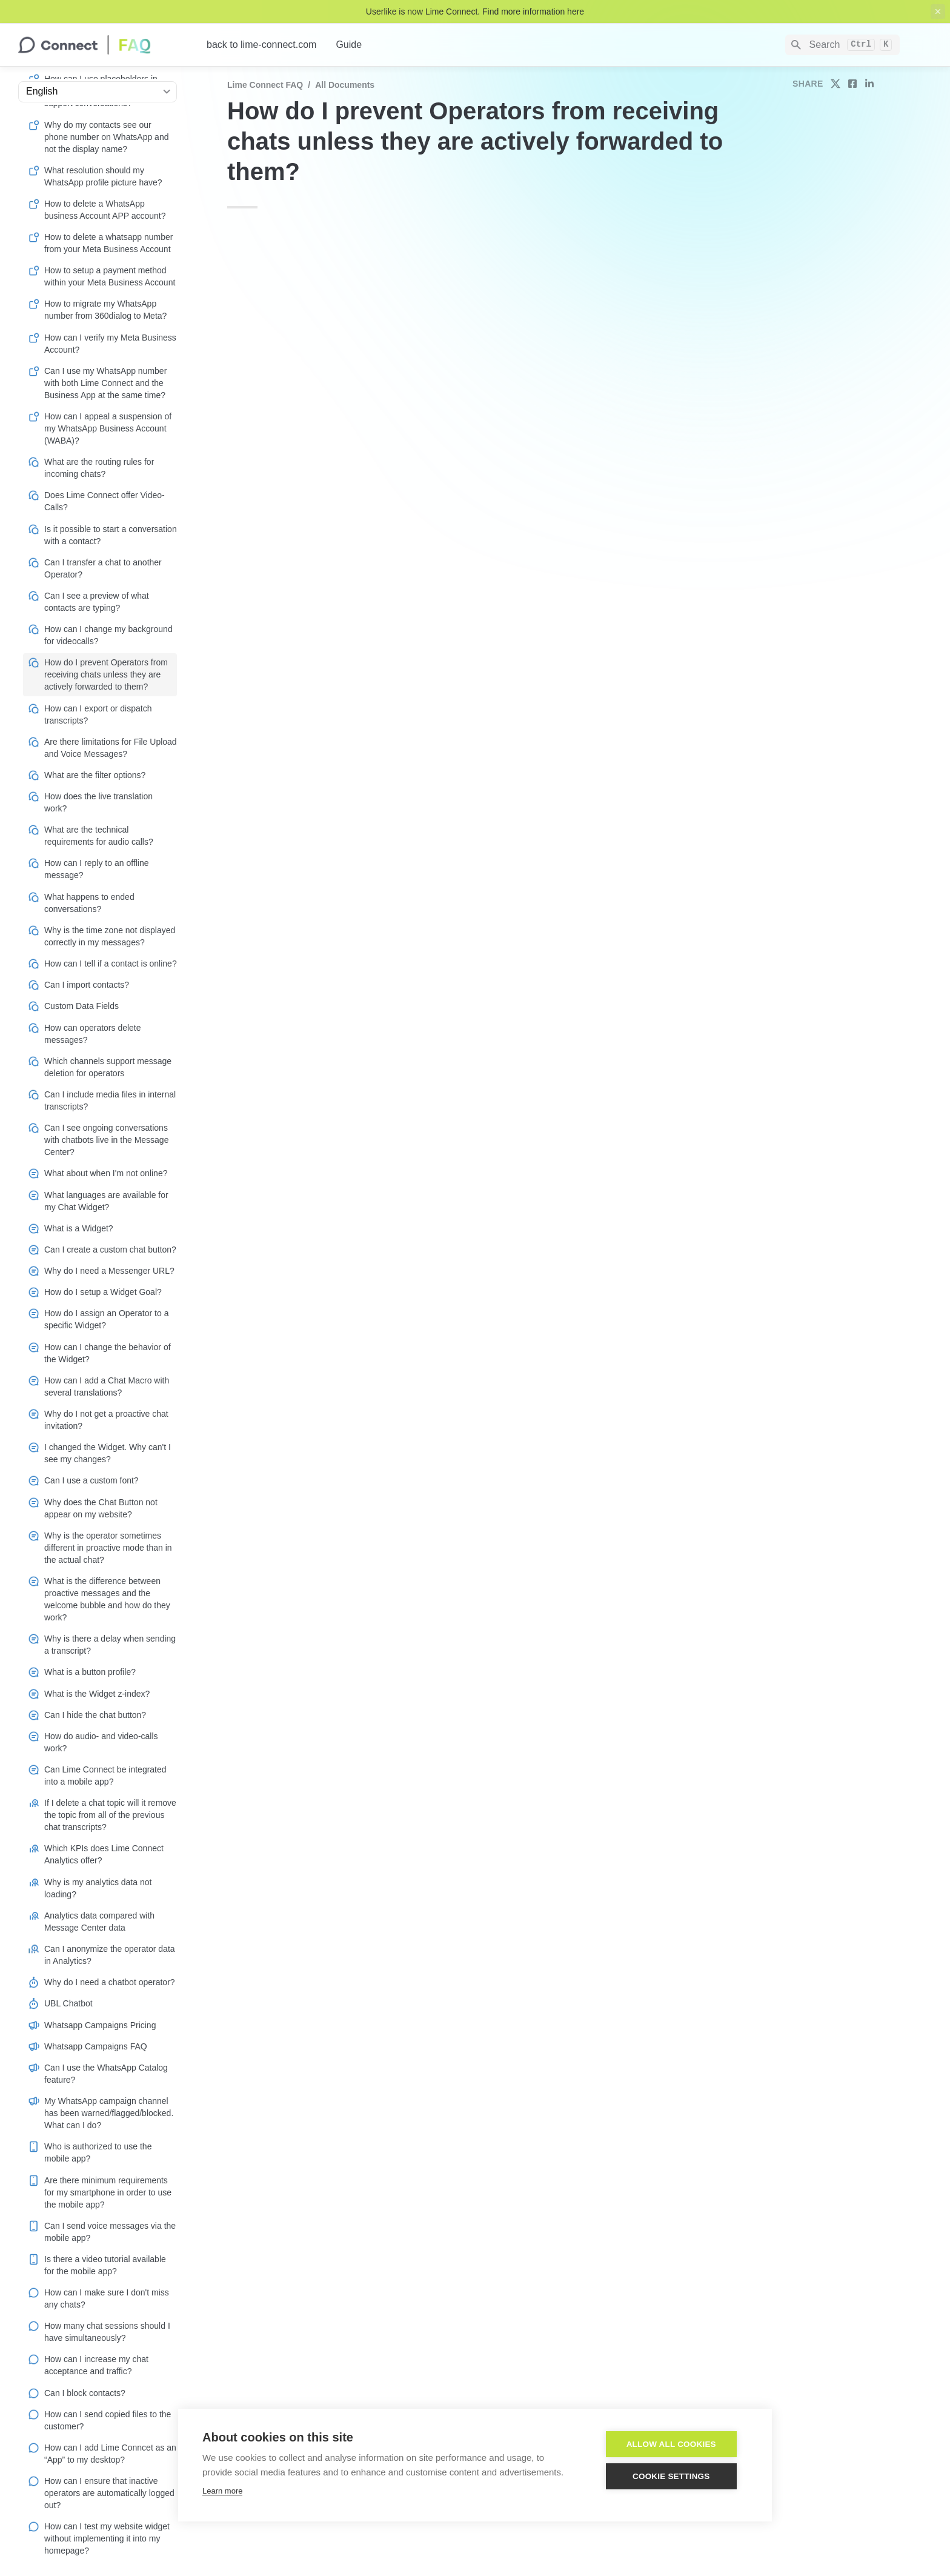 This screenshot has height=2576, width=950. What do you see at coordinates (344, 85) in the screenshot?
I see `All documents` at bounding box center [344, 85].